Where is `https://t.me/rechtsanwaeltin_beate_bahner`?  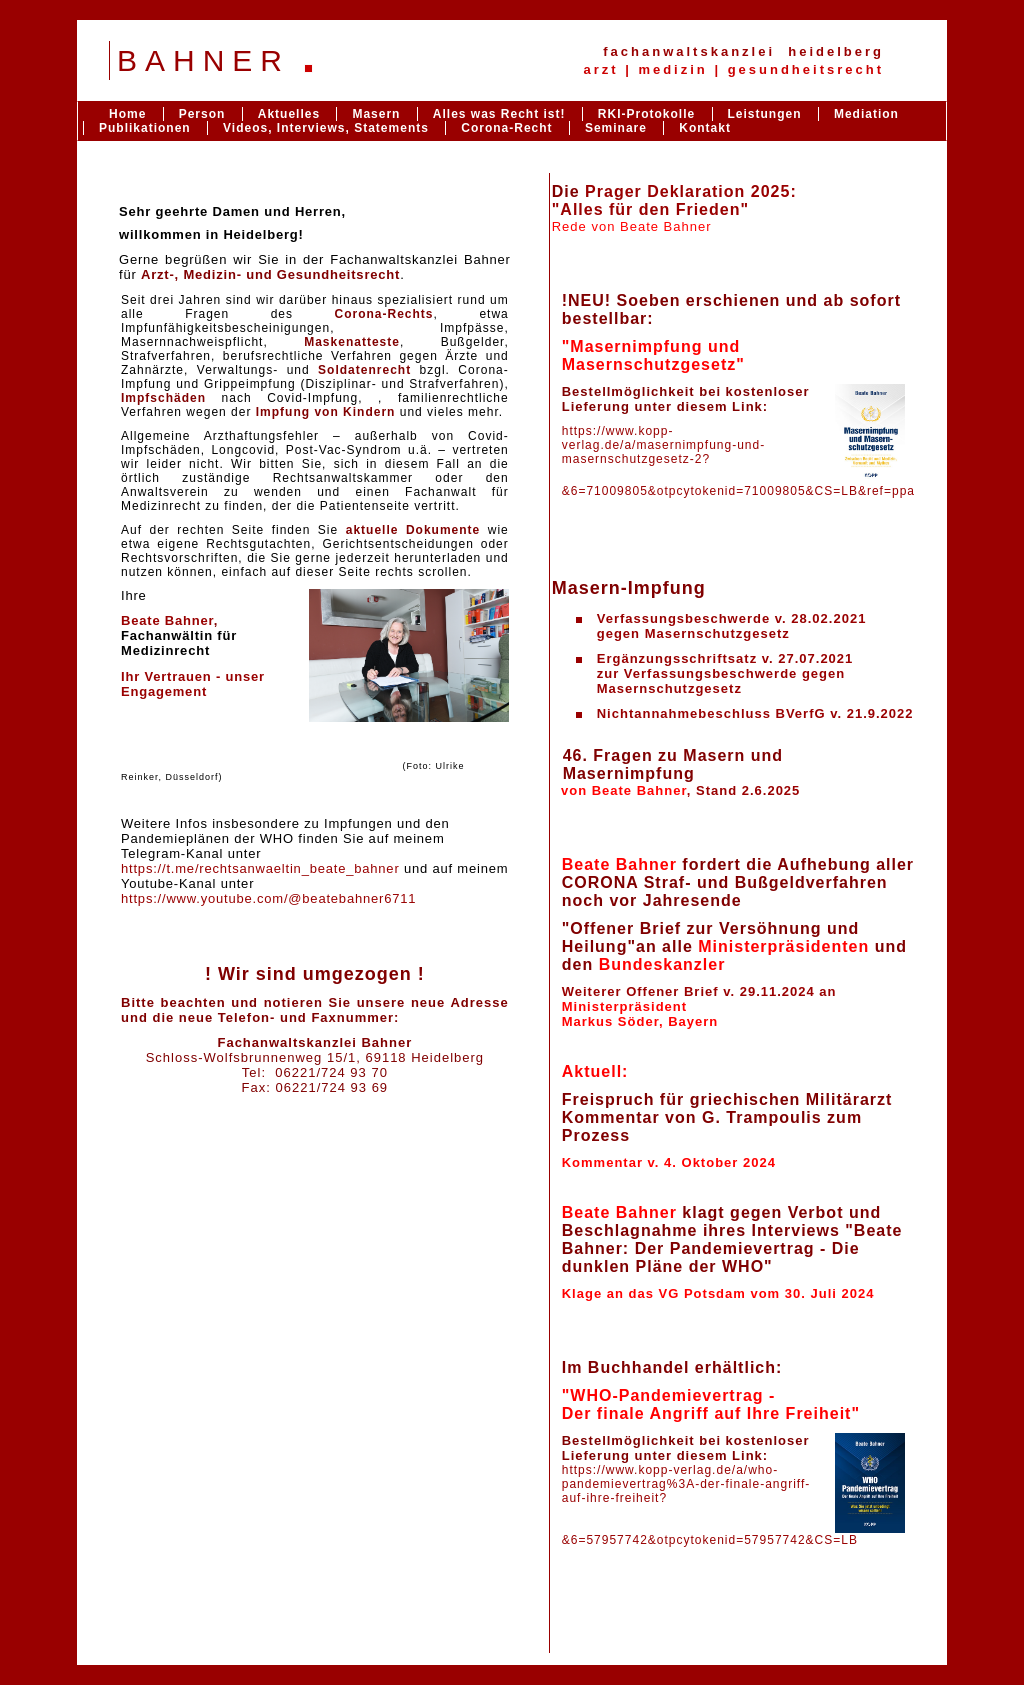 https://t.me/rechtsanwaeltin_beate_bahner is located at coordinates (260, 868).